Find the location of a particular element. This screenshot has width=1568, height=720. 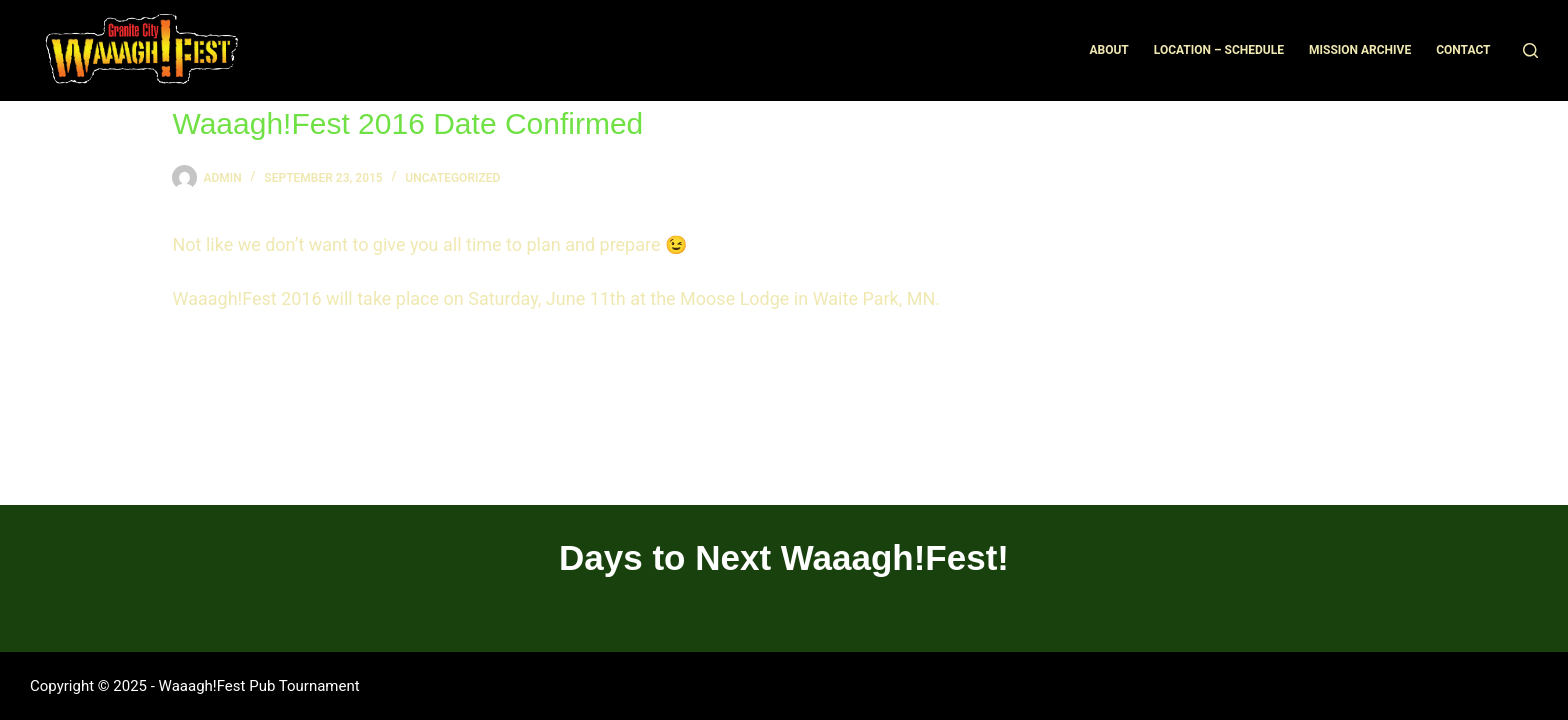

Location – Schedule is located at coordinates (1219, 50).